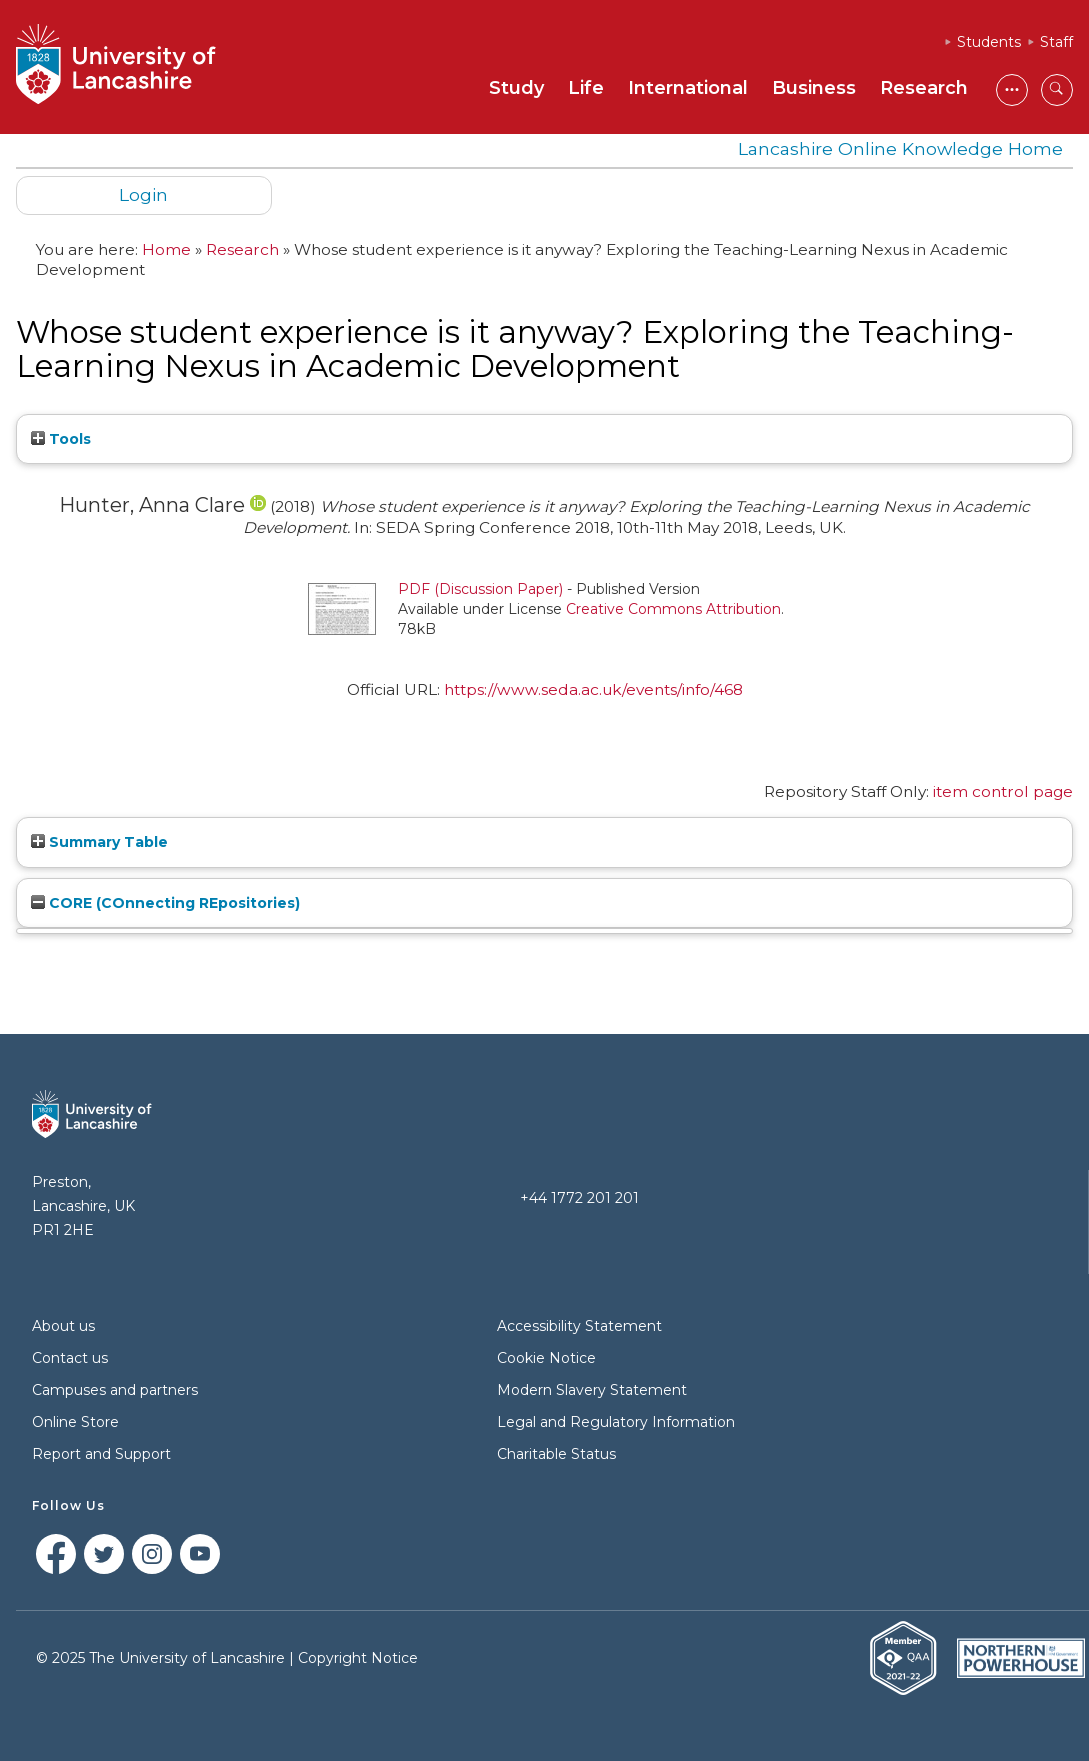 The image size is (1089, 1761). I want to click on Business, so click(814, 88).